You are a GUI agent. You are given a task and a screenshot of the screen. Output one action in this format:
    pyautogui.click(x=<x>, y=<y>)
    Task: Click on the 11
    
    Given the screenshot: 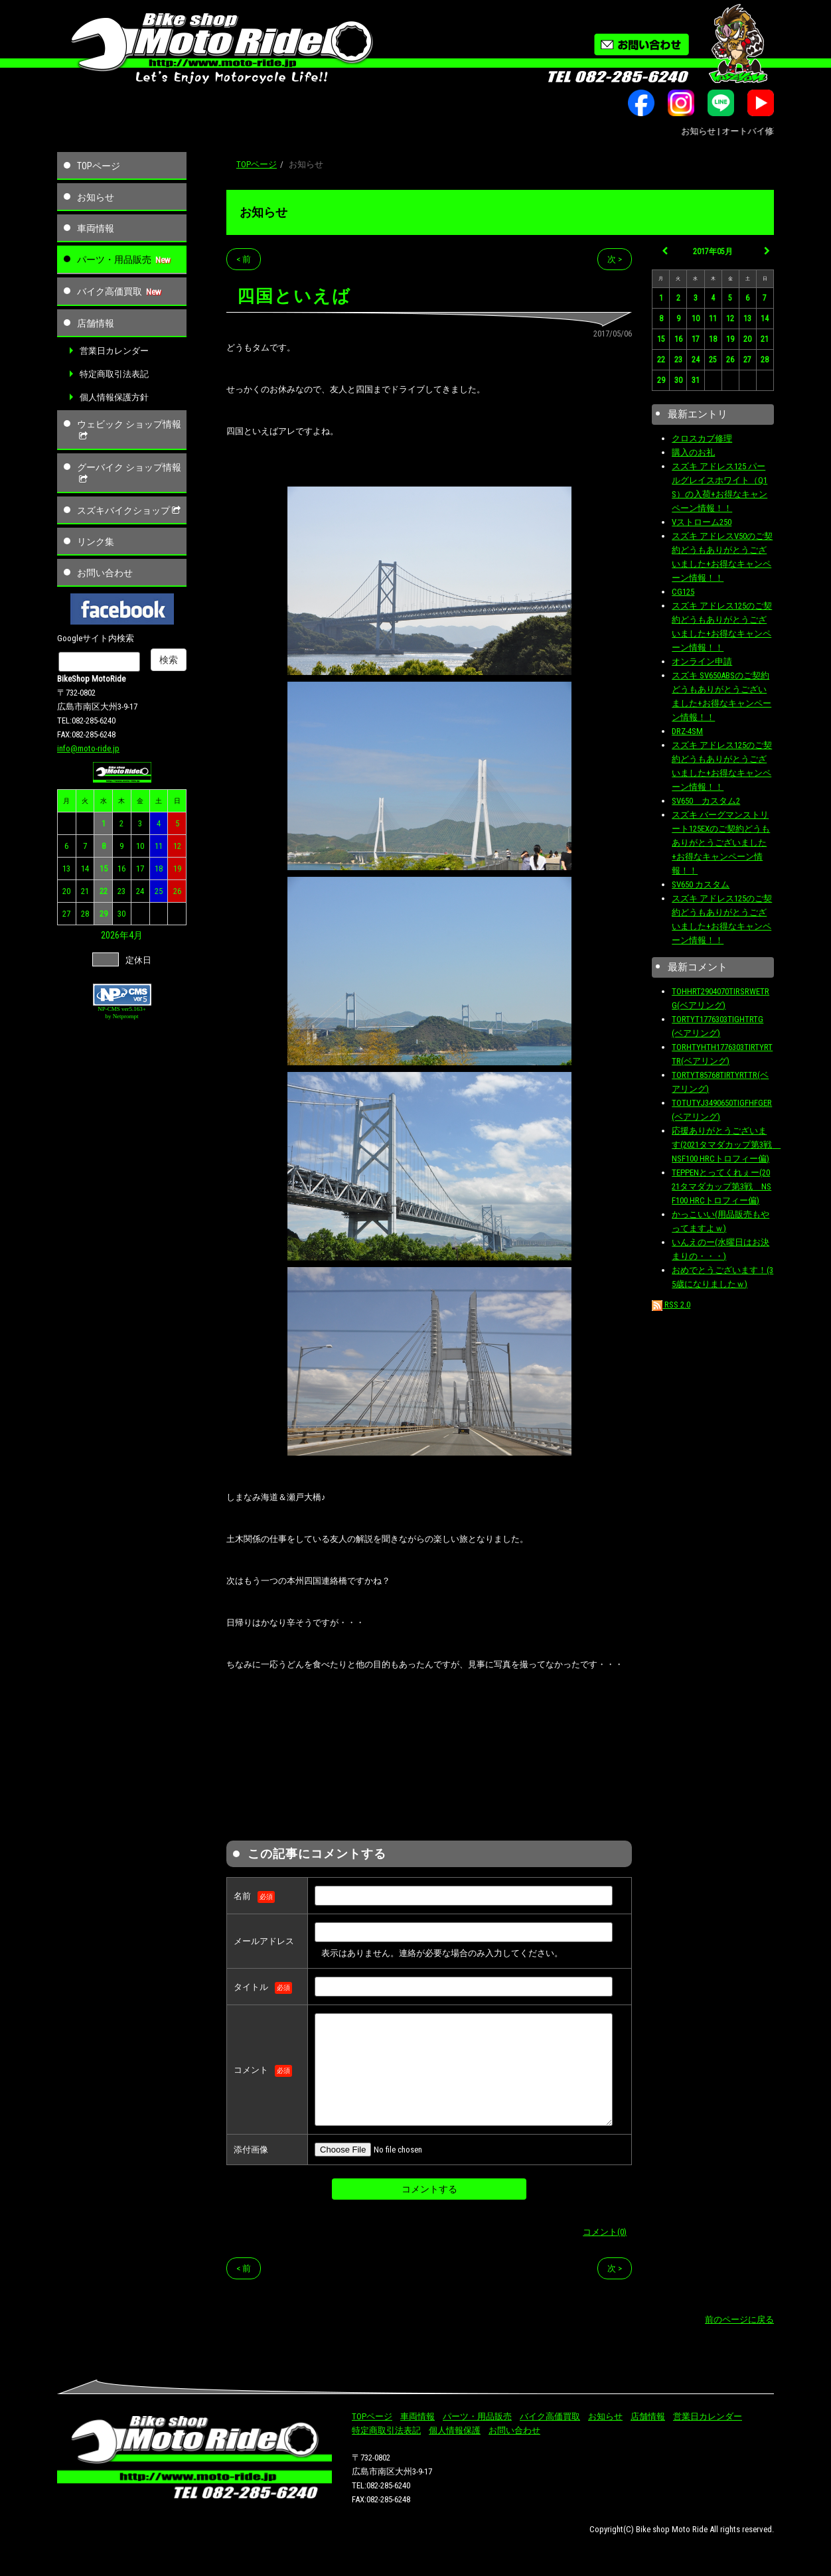 What is the action you would take?
    pyautogui.click(x=159, y=846)
    